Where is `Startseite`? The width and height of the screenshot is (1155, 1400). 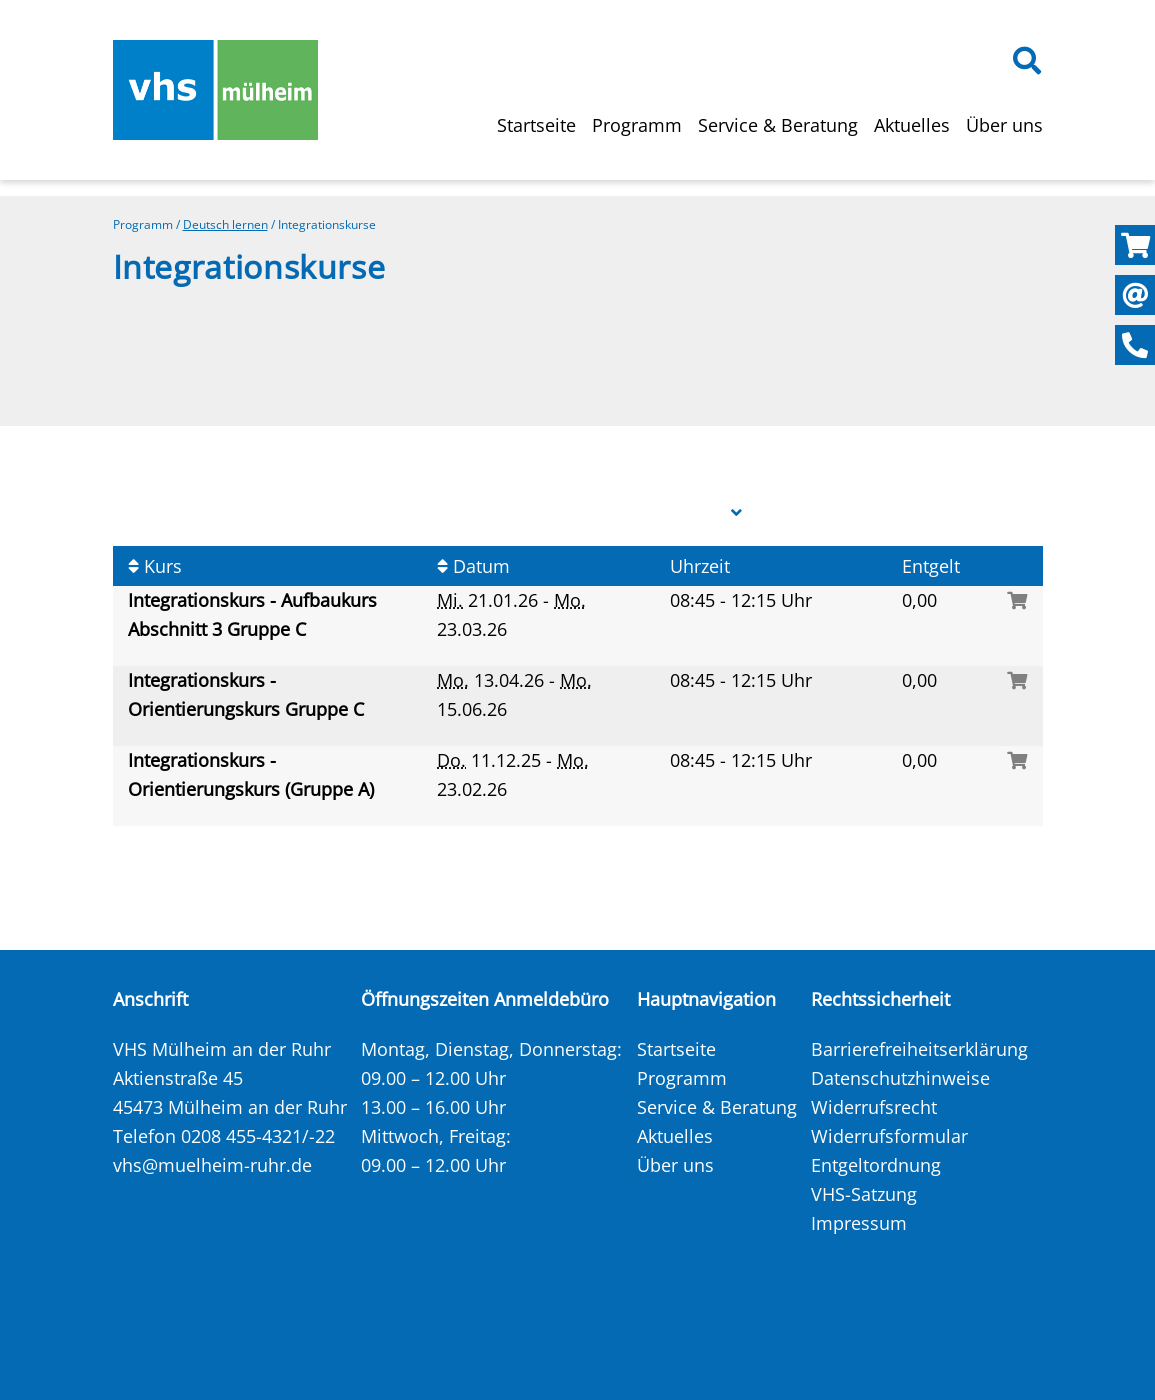
Startseite is located at coordinates (536, 125).